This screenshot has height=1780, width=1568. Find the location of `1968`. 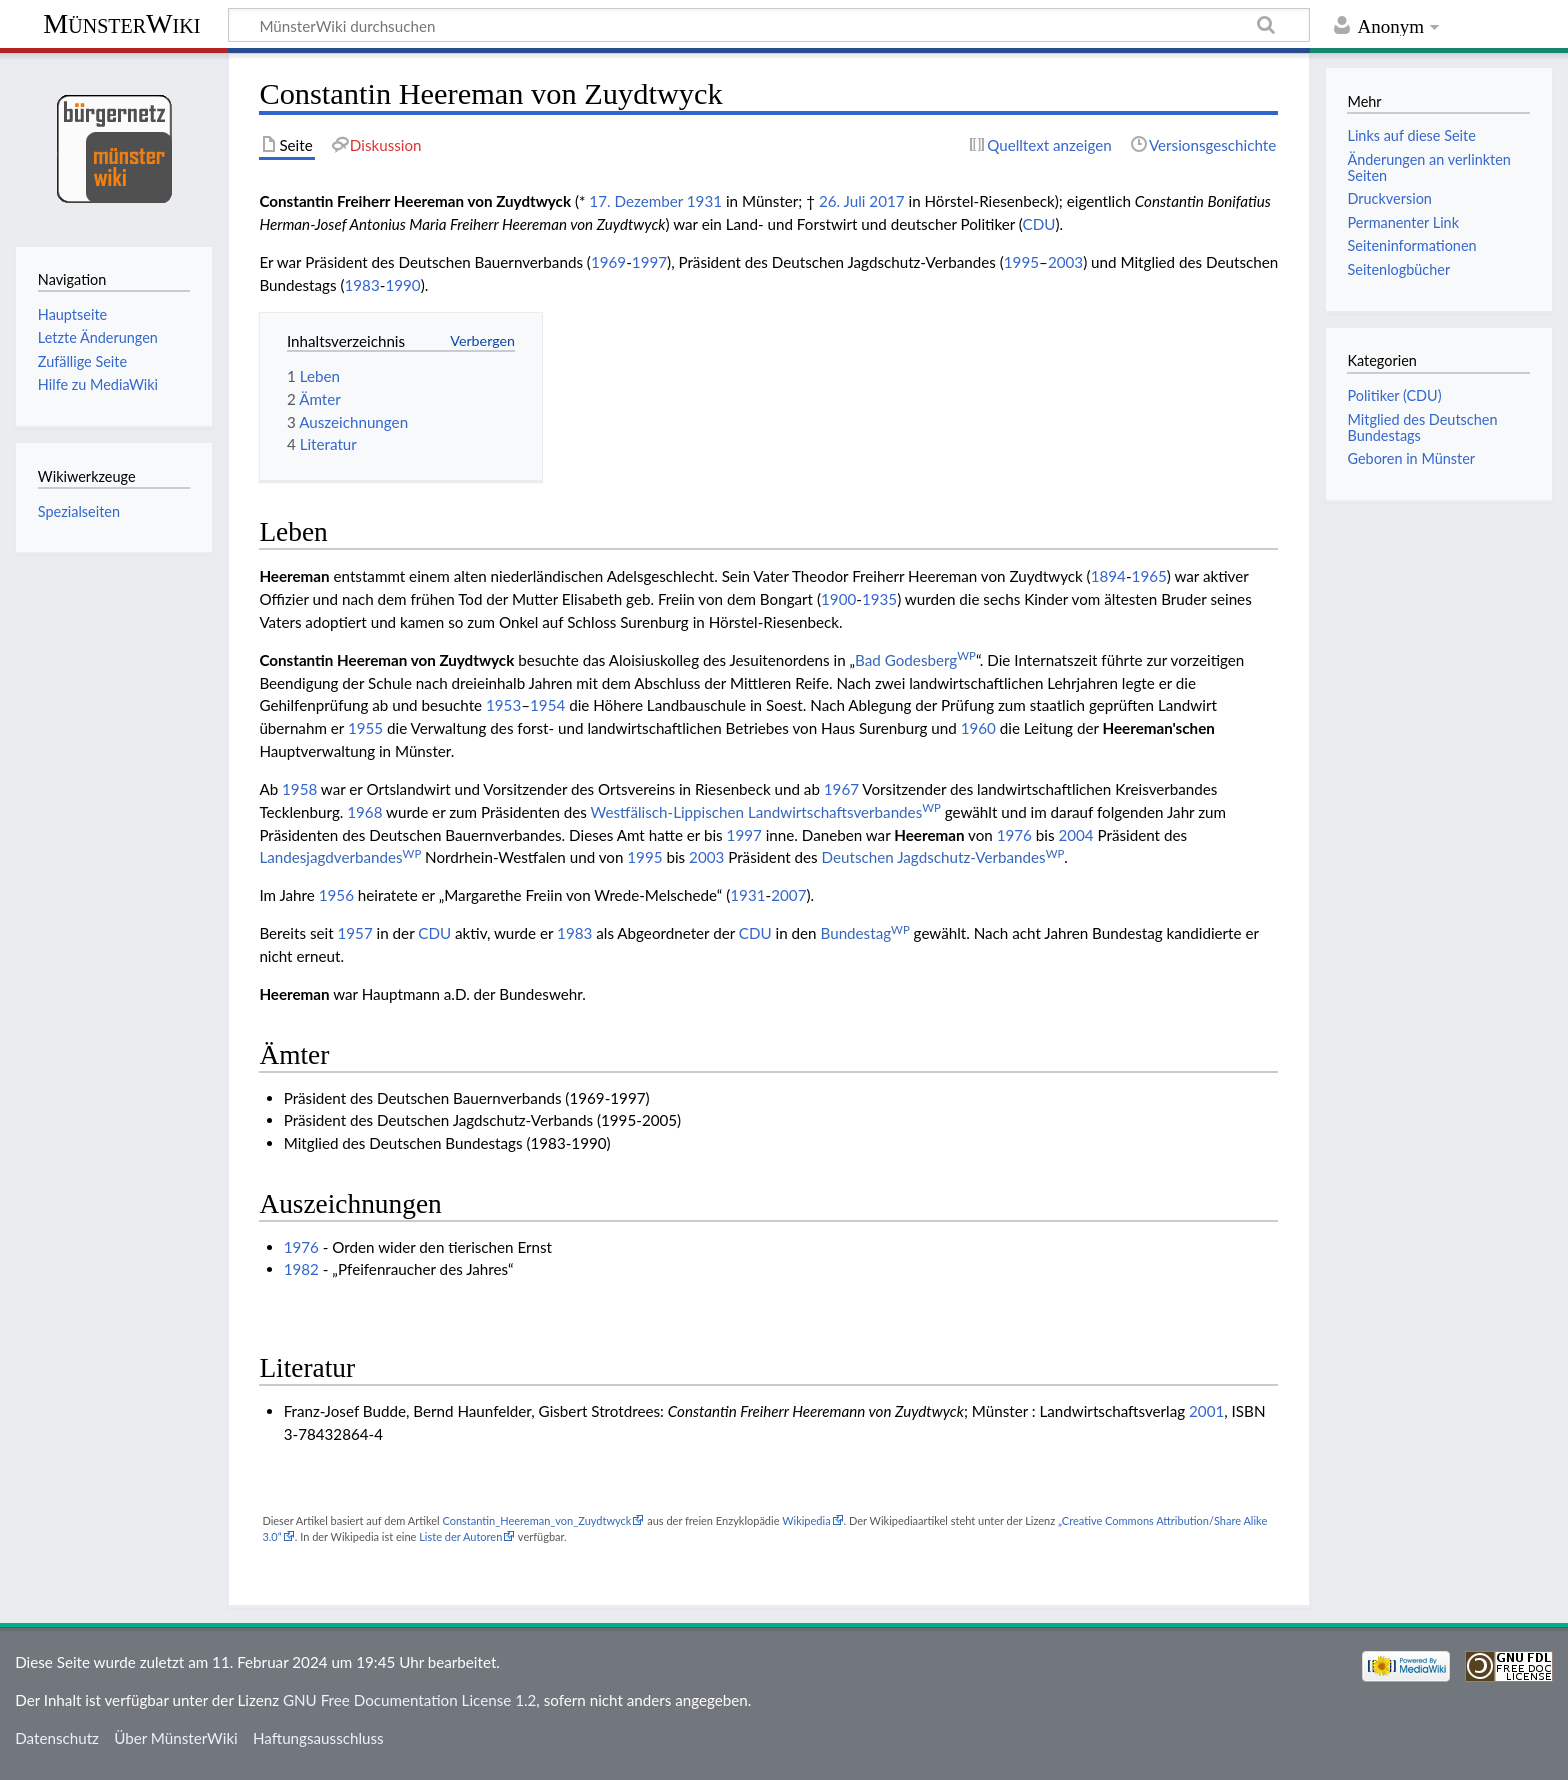

1968 is located at coordinates (364, 812).